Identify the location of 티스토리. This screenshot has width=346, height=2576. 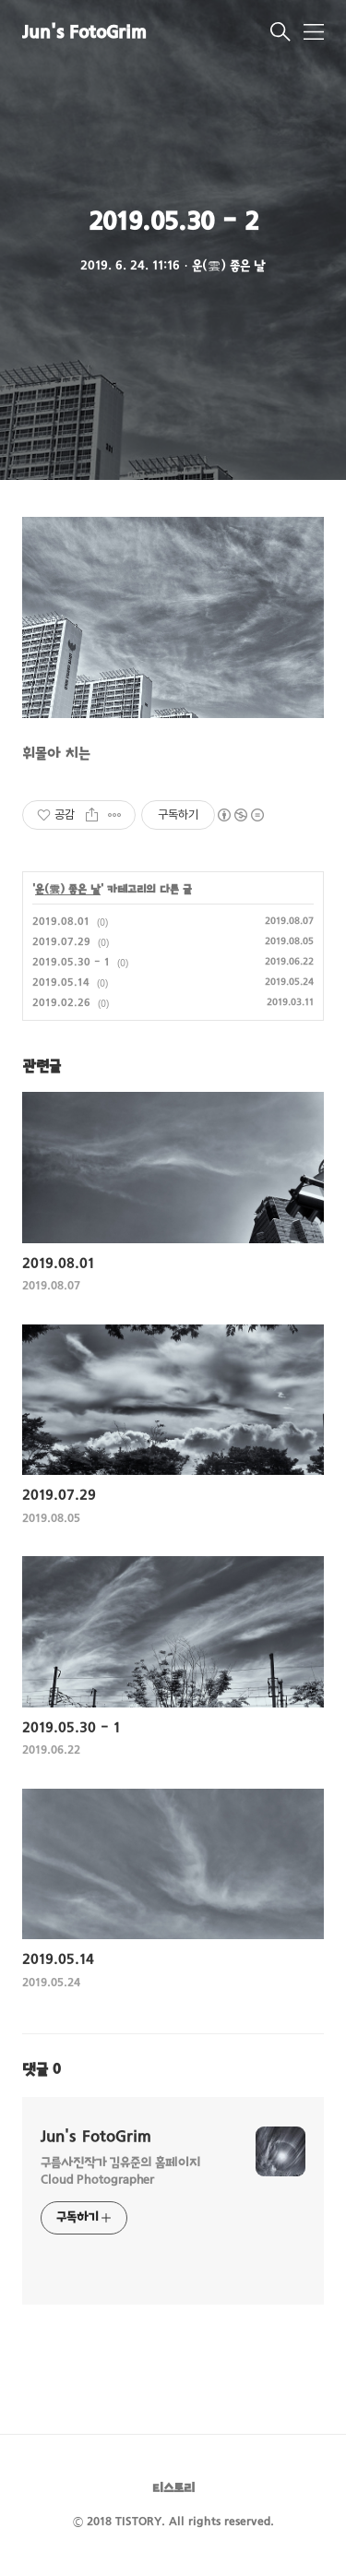
(173, 2489).